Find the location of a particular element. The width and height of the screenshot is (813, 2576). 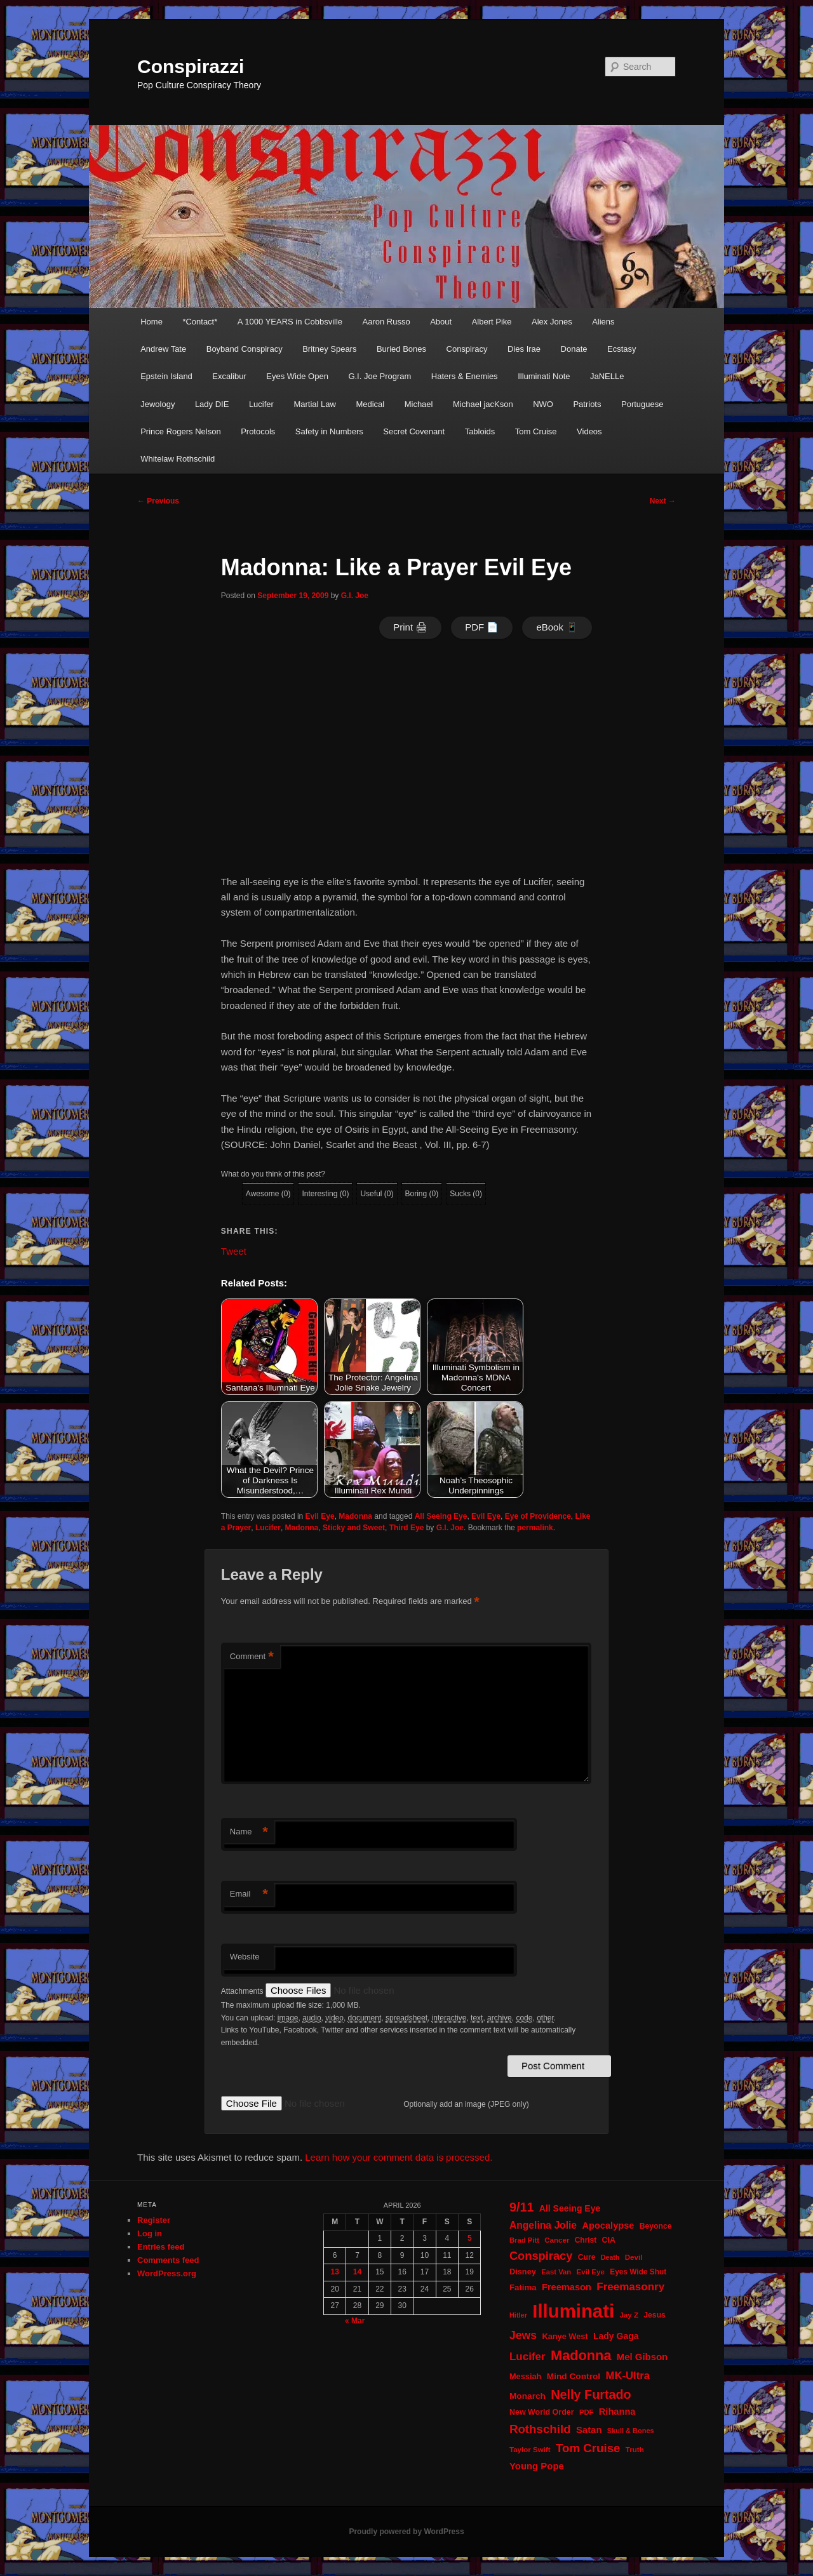

Print 🖨 is located at coordinates (410, 627).